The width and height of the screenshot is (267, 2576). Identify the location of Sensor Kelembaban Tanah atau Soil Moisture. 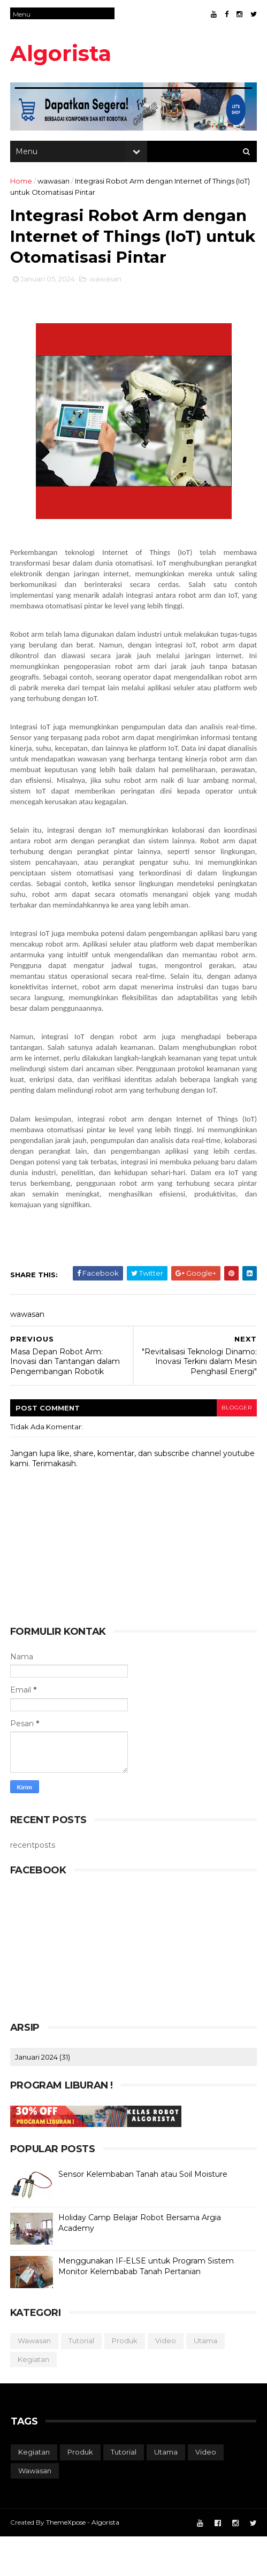
(143, 2214).